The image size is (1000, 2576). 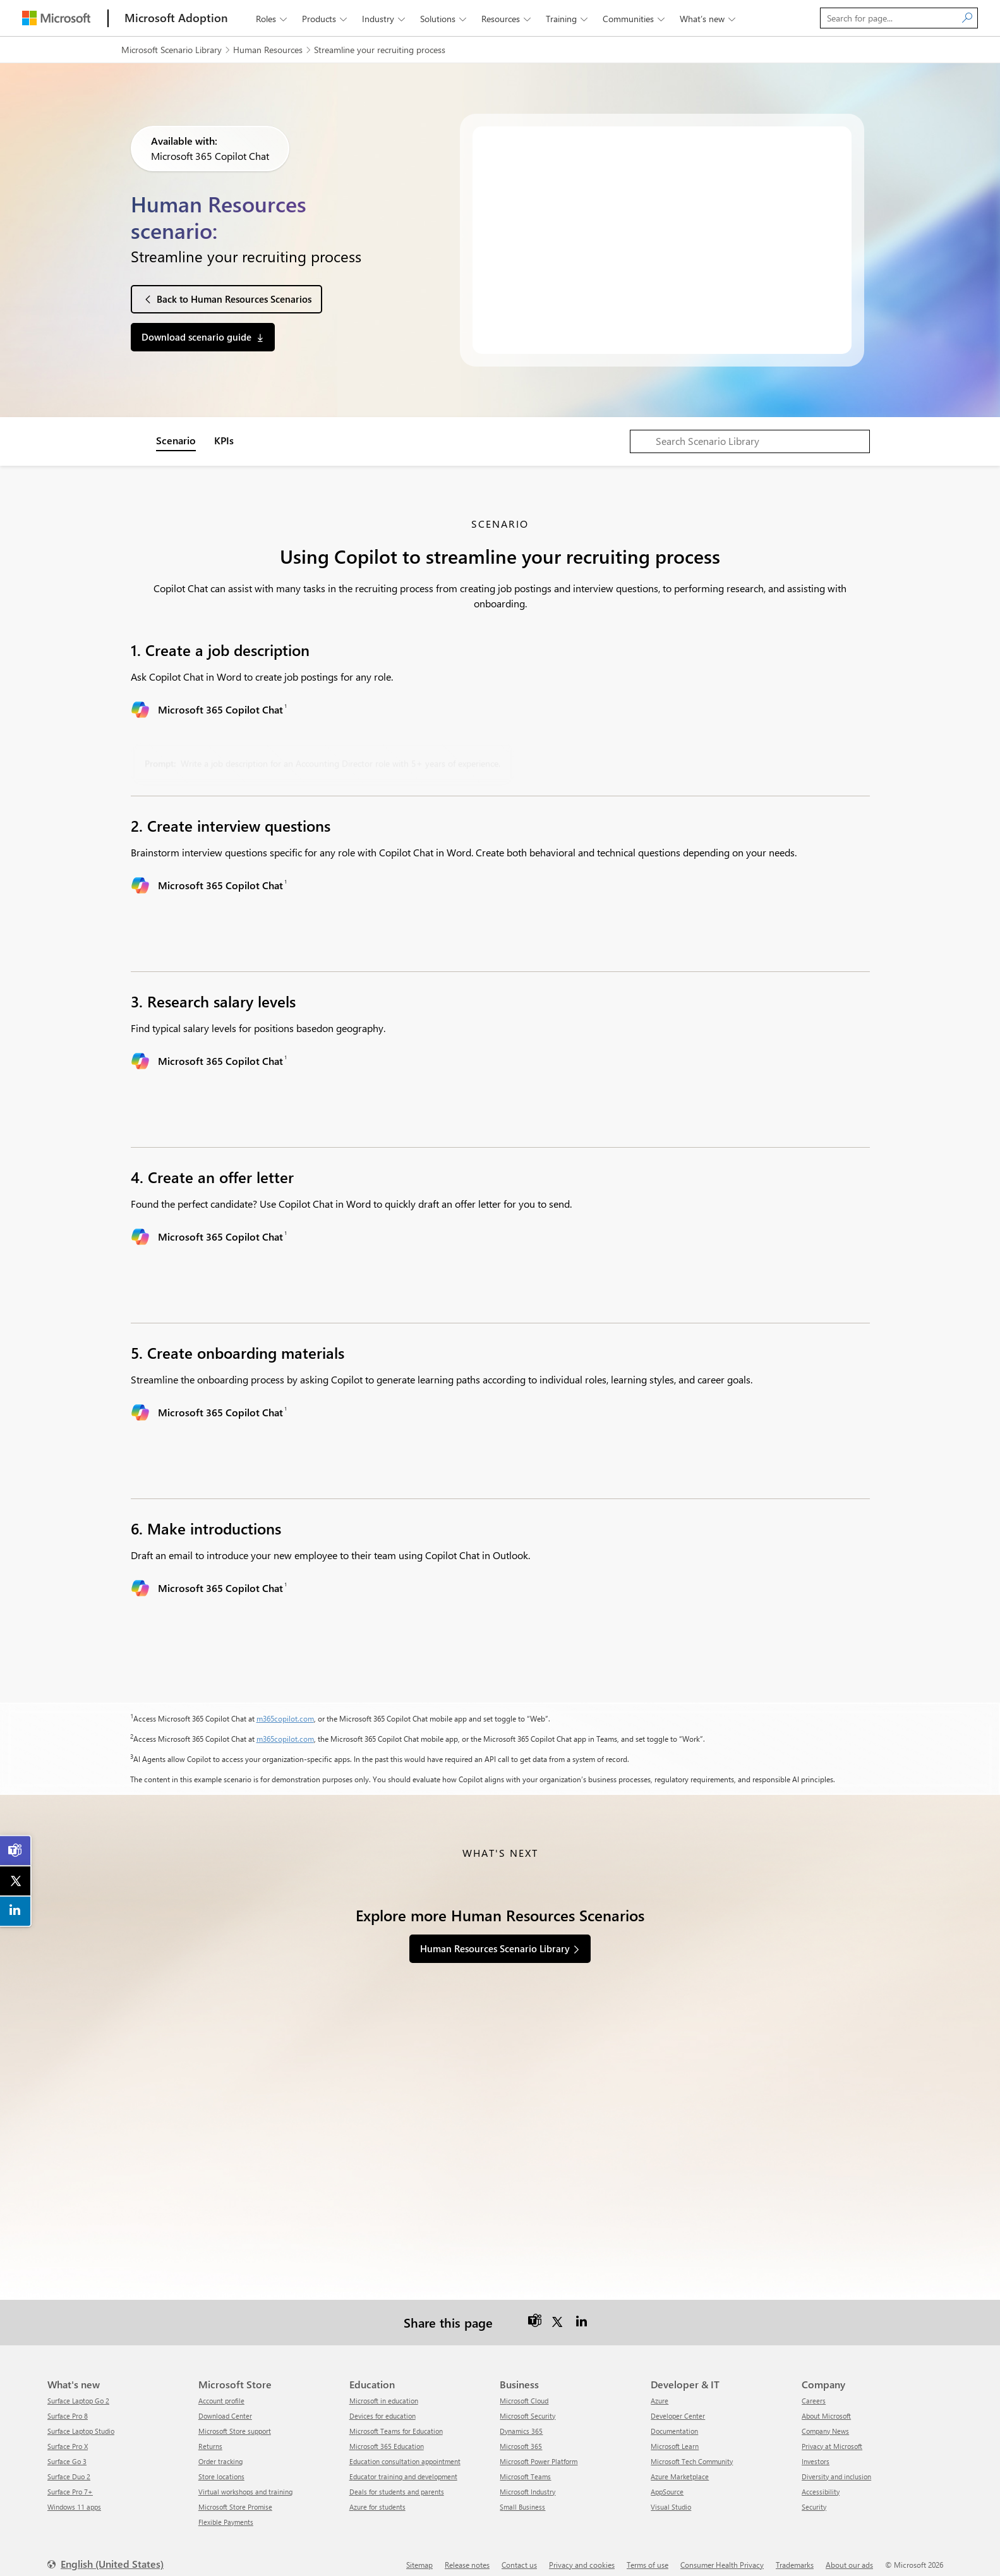 I want to click on Release notes, so click(x=467, y=2553).